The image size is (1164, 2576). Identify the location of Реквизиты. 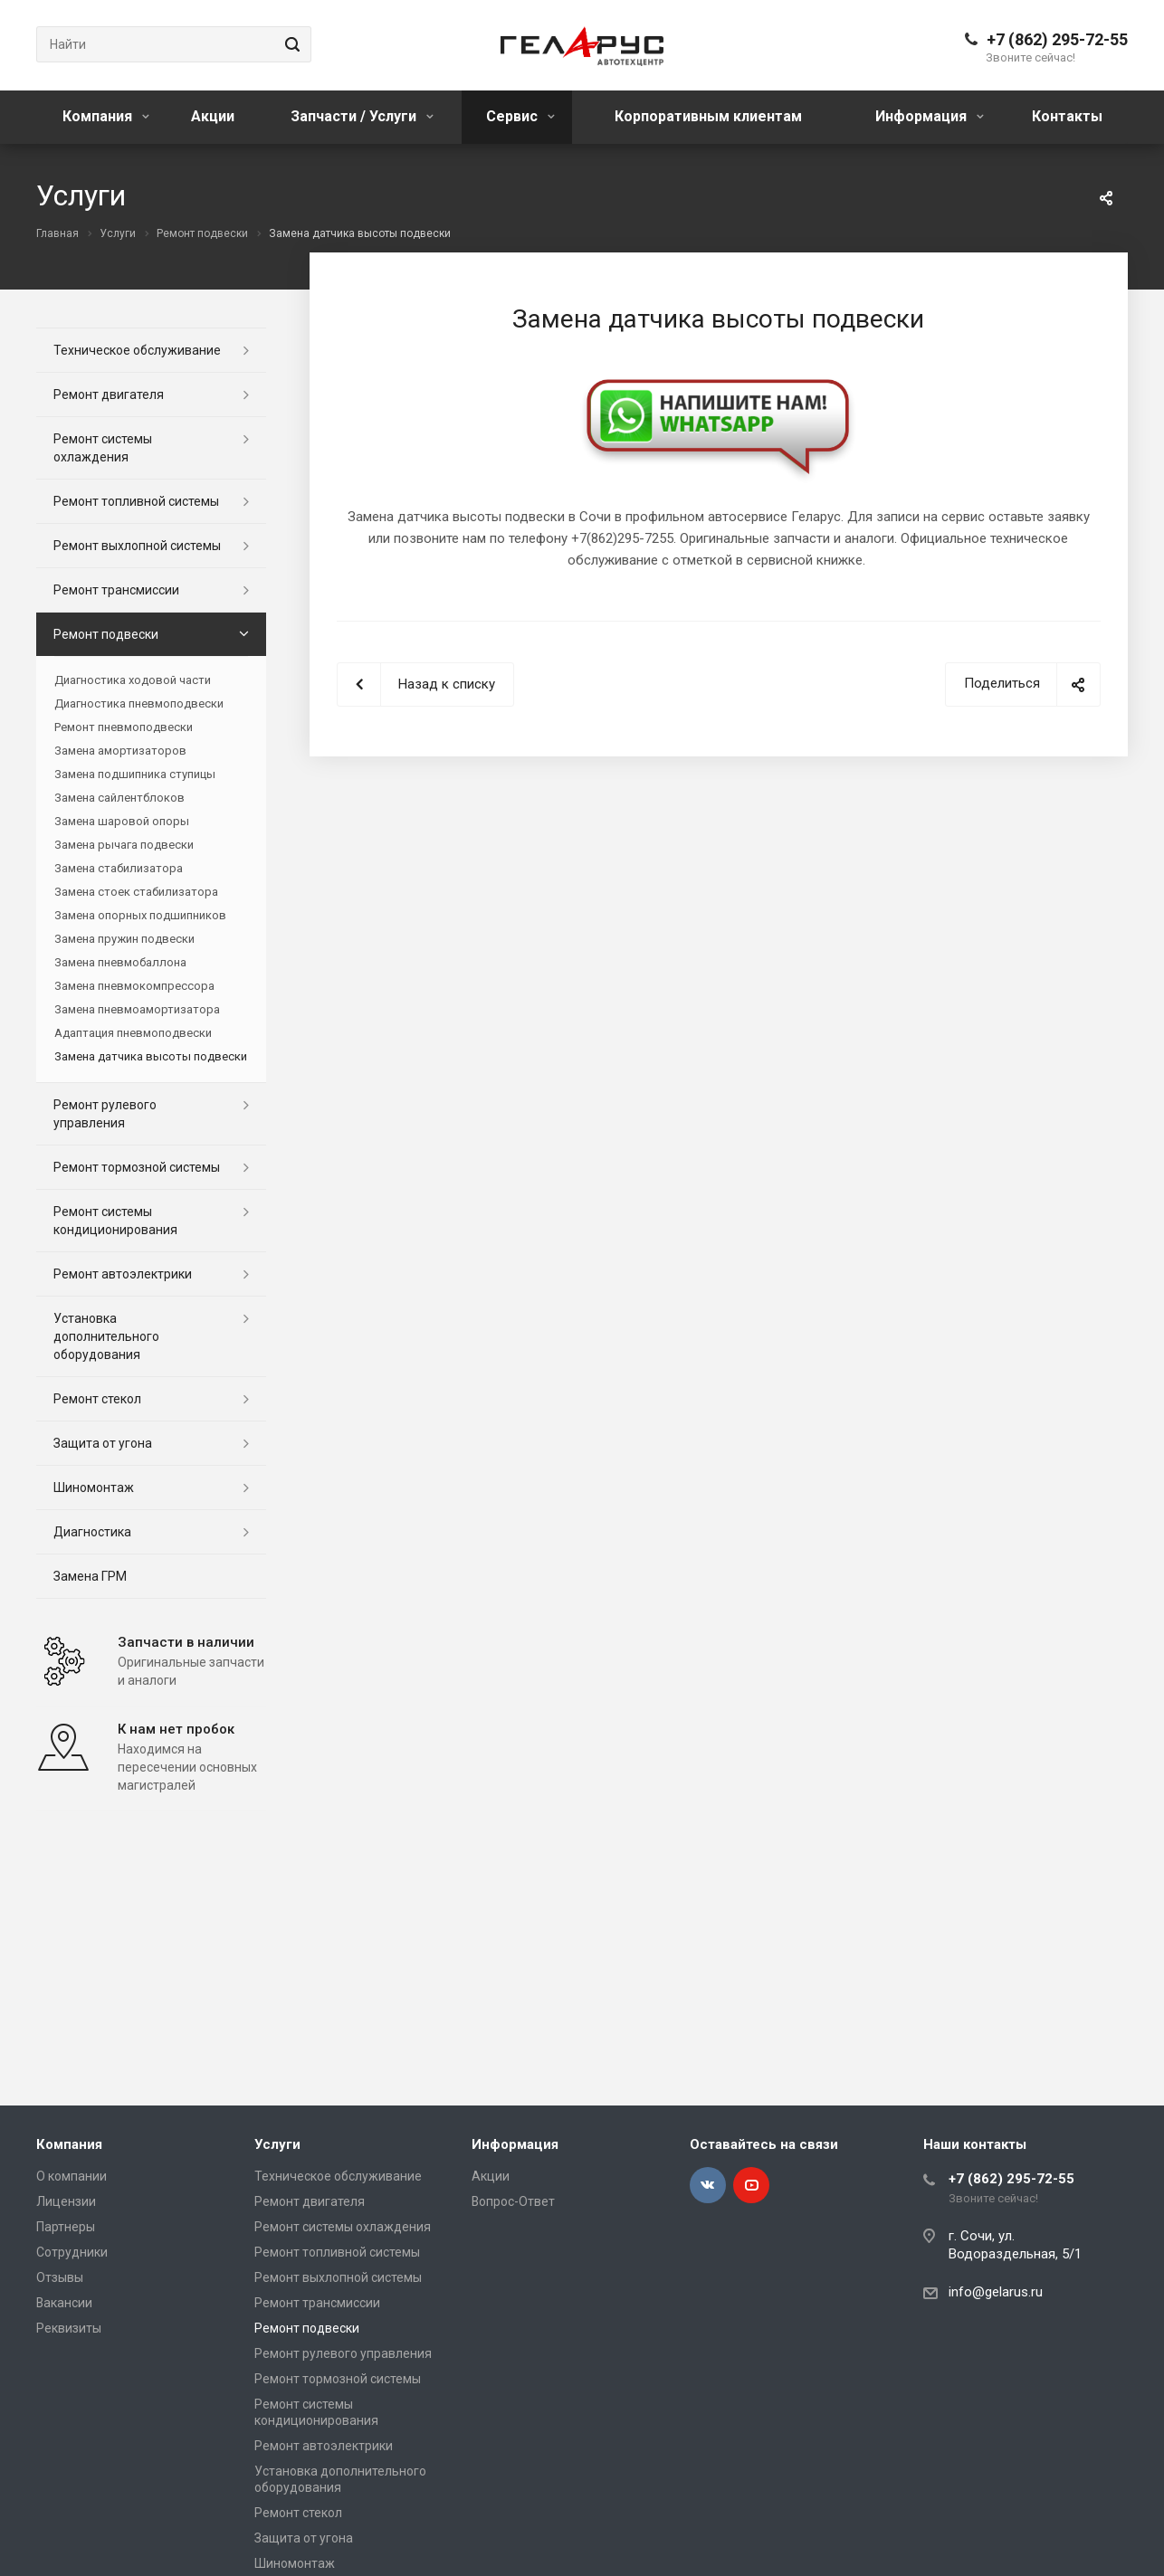
(68, 2328).